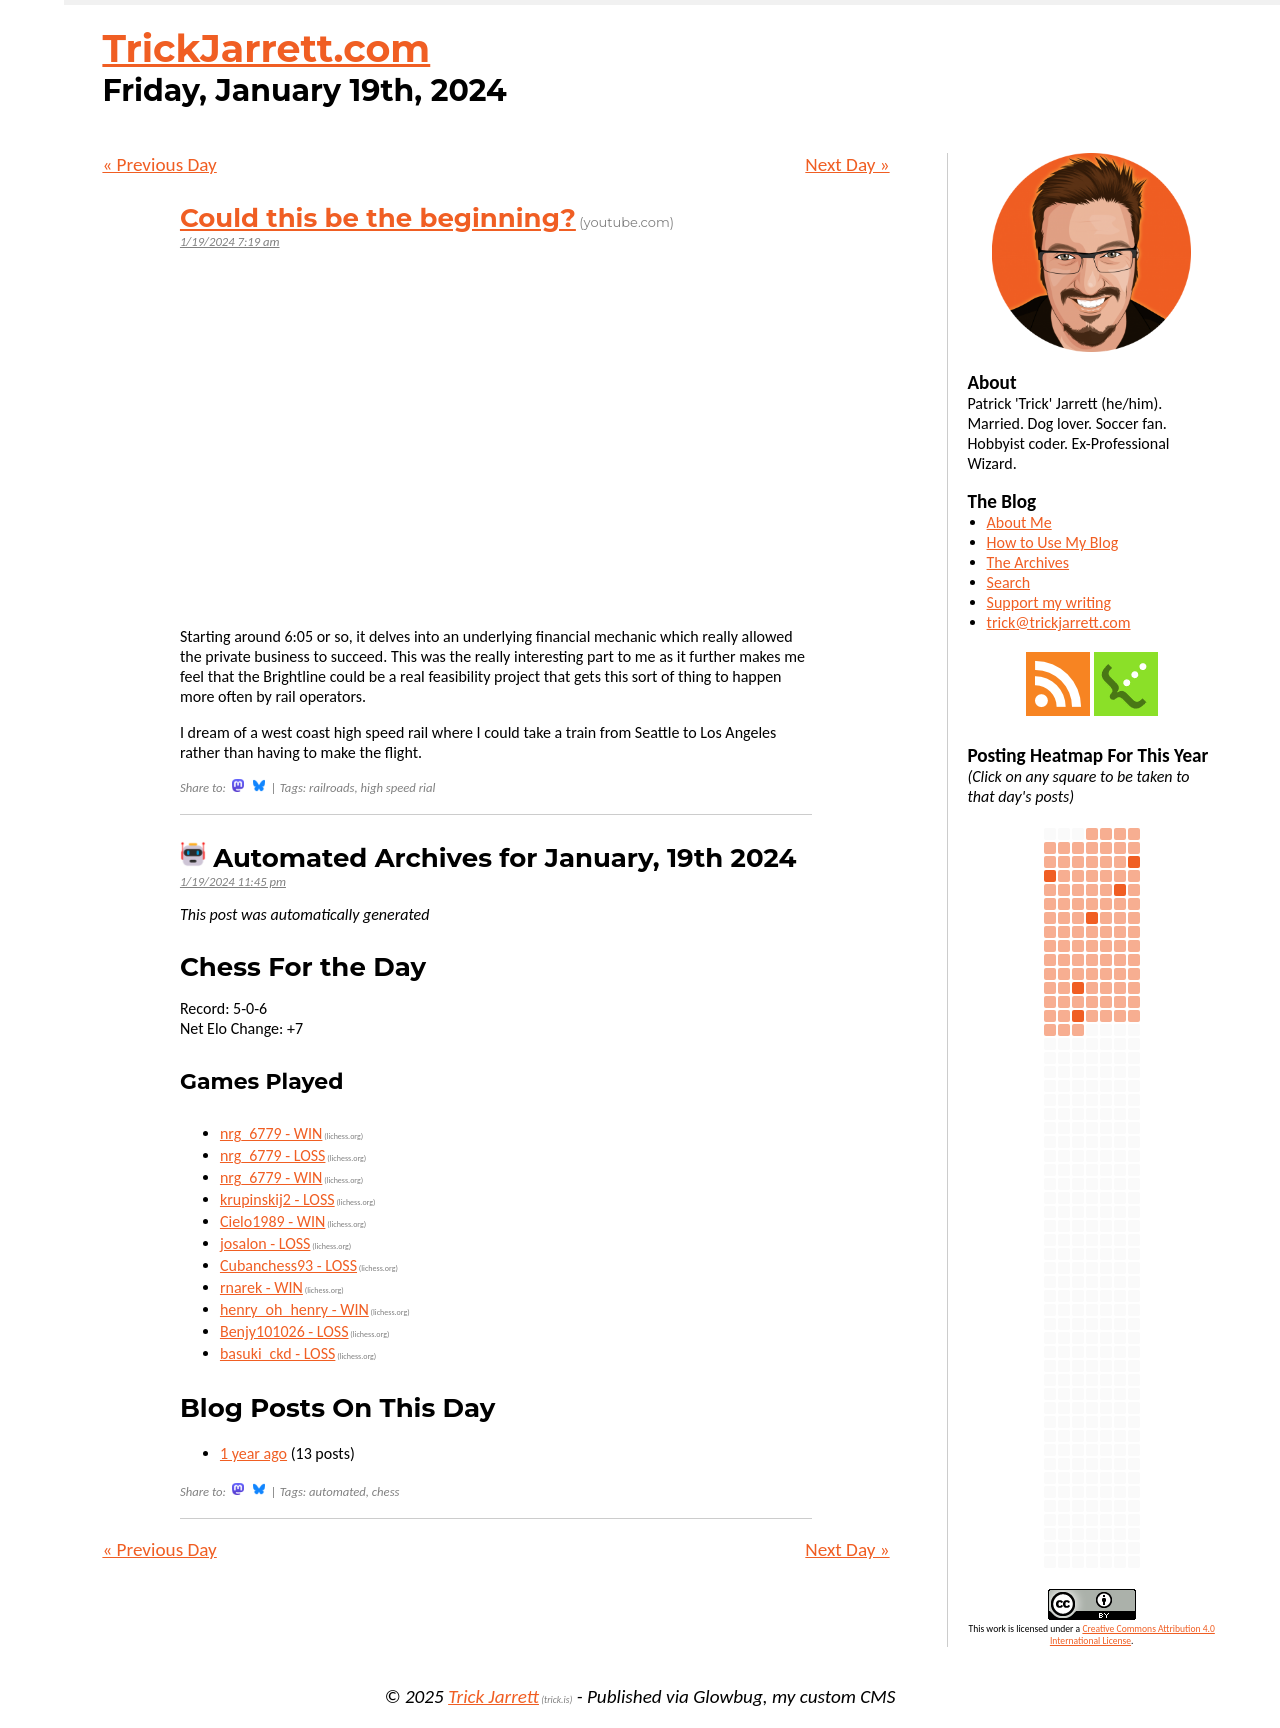  What do you see at coordinates (284, 1331) in the screenshot?
I see `Benjy101026 - LOSS` at bounding box center [284, 1331].